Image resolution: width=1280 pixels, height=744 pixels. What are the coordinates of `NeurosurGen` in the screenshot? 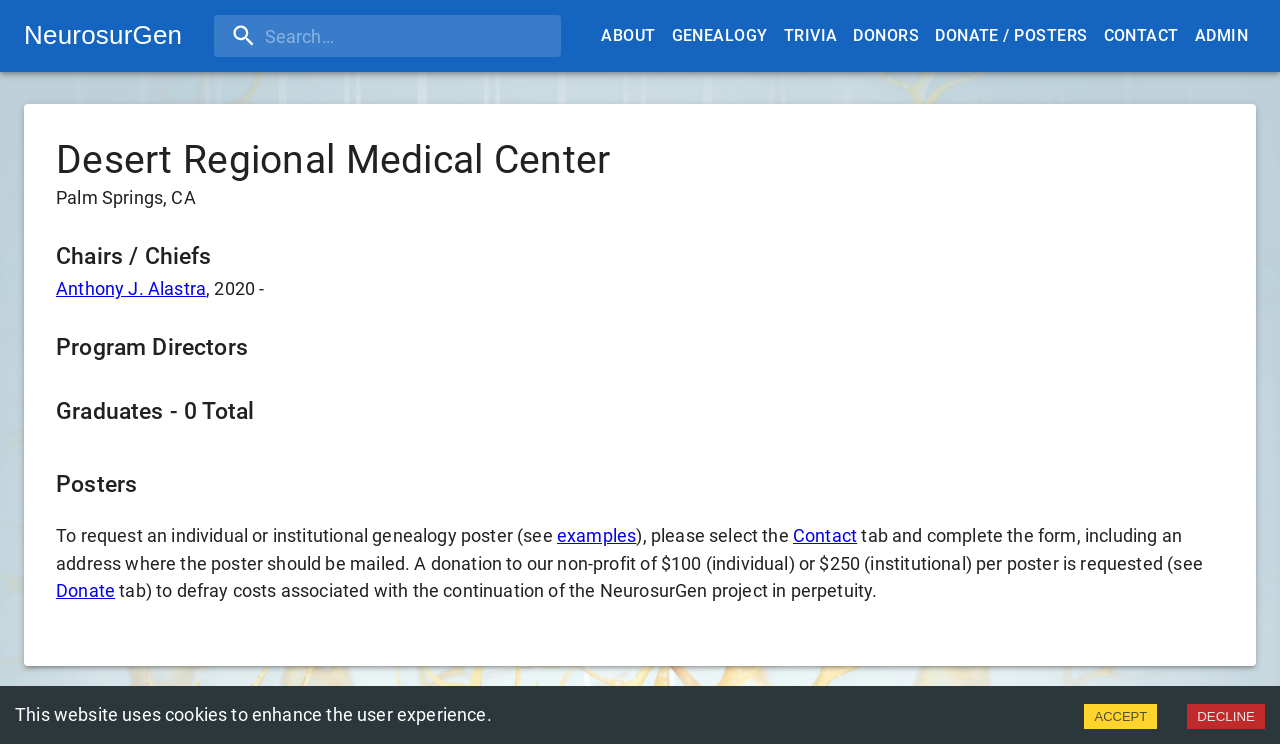 It's located at (103, 35).